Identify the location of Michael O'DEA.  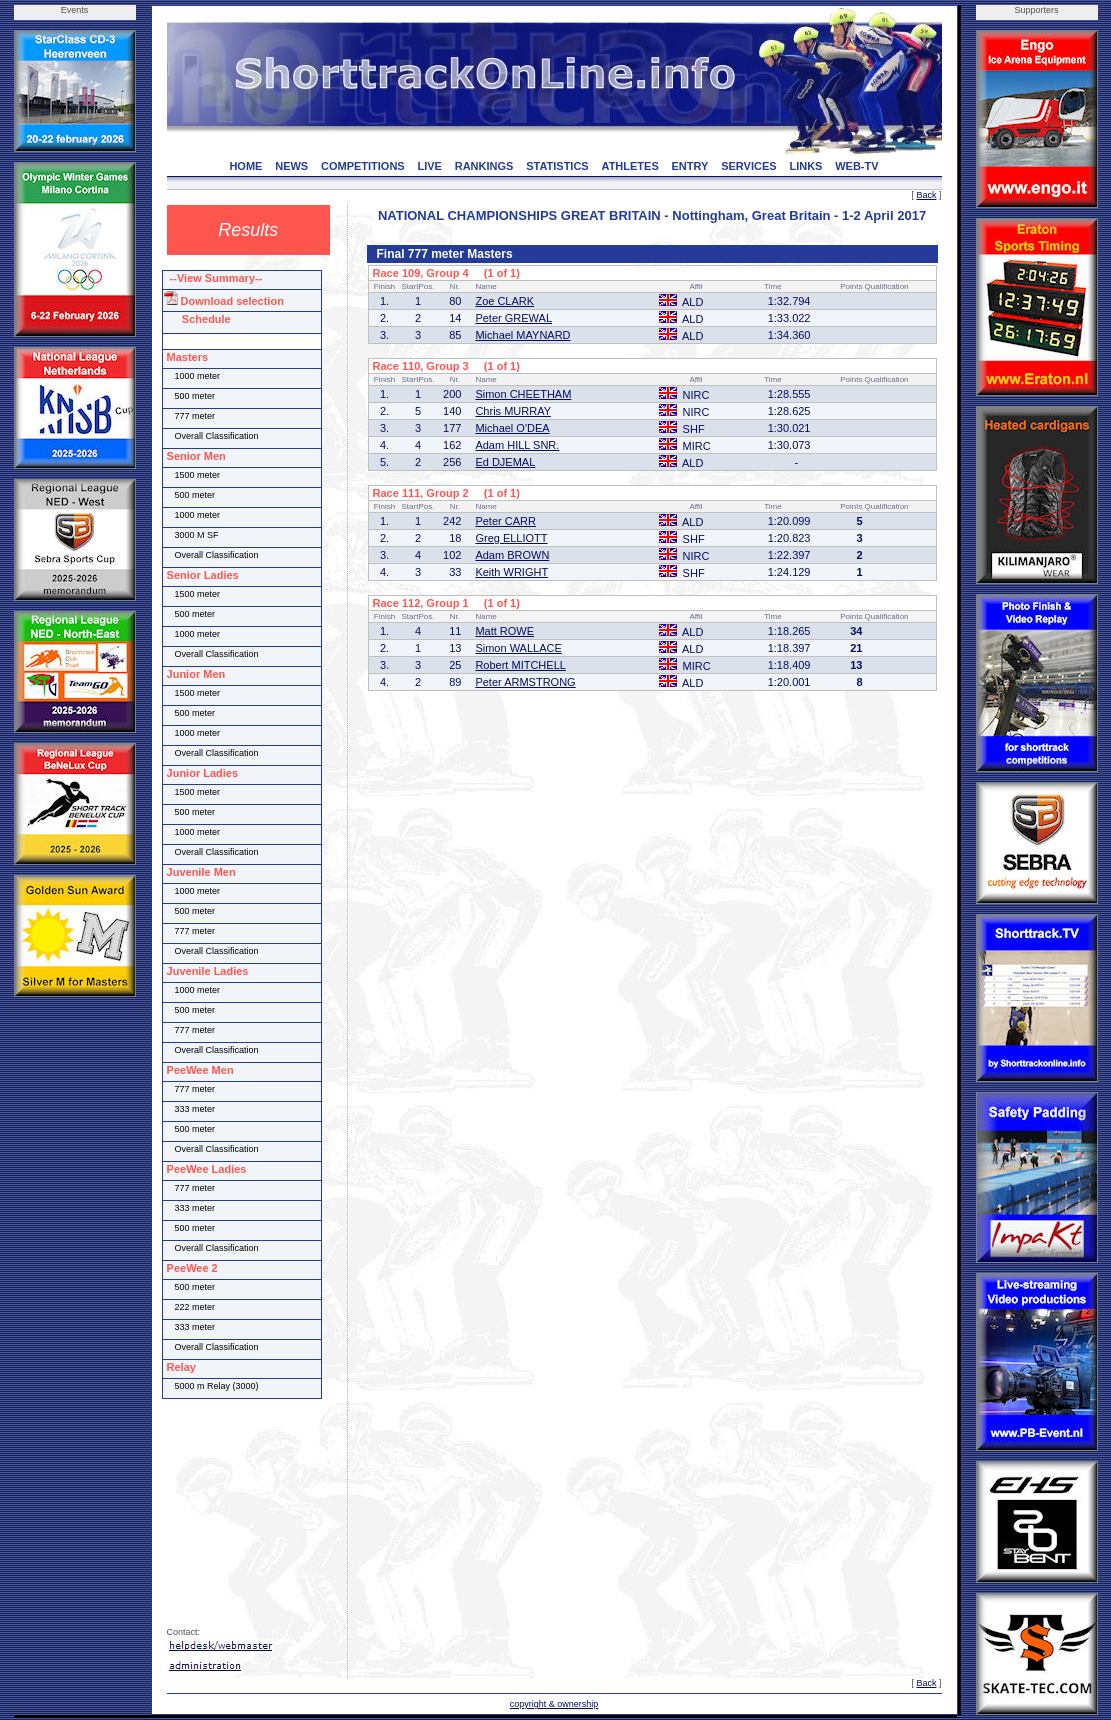
(512, 428).